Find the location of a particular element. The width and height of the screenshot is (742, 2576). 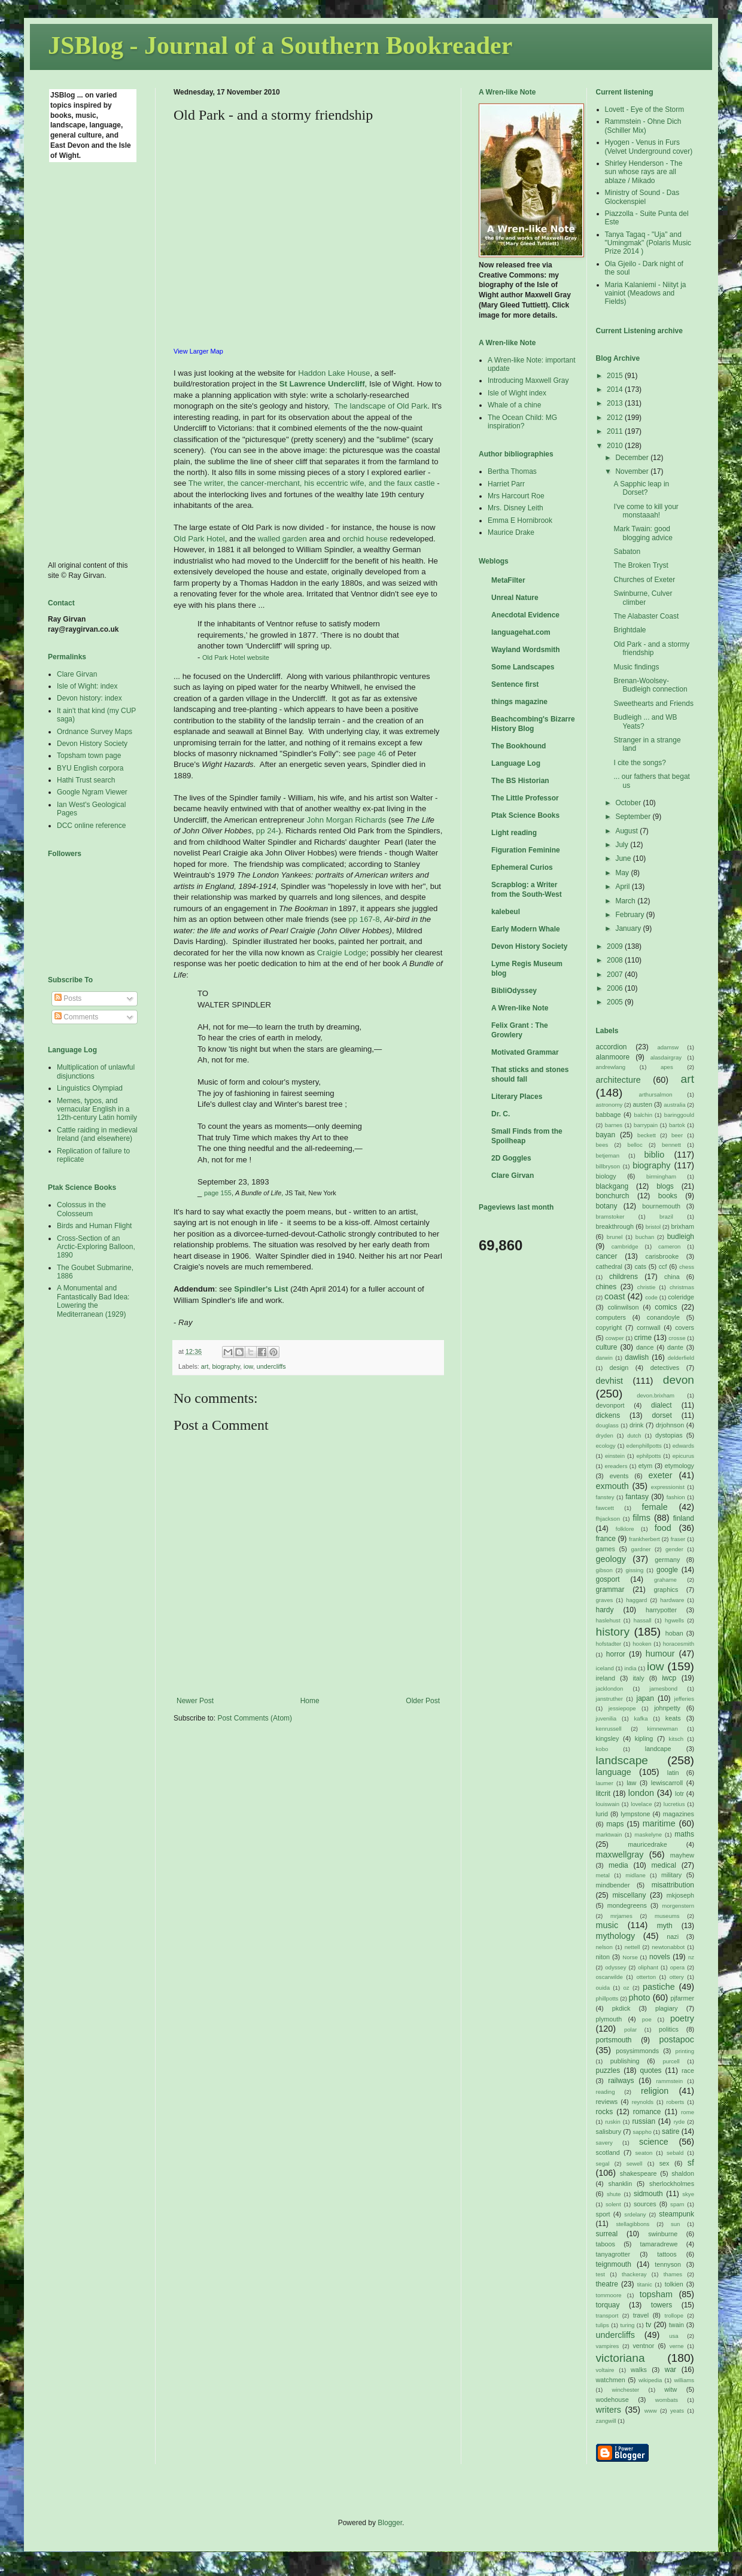

architecture is located at coordinates (618, 1080).